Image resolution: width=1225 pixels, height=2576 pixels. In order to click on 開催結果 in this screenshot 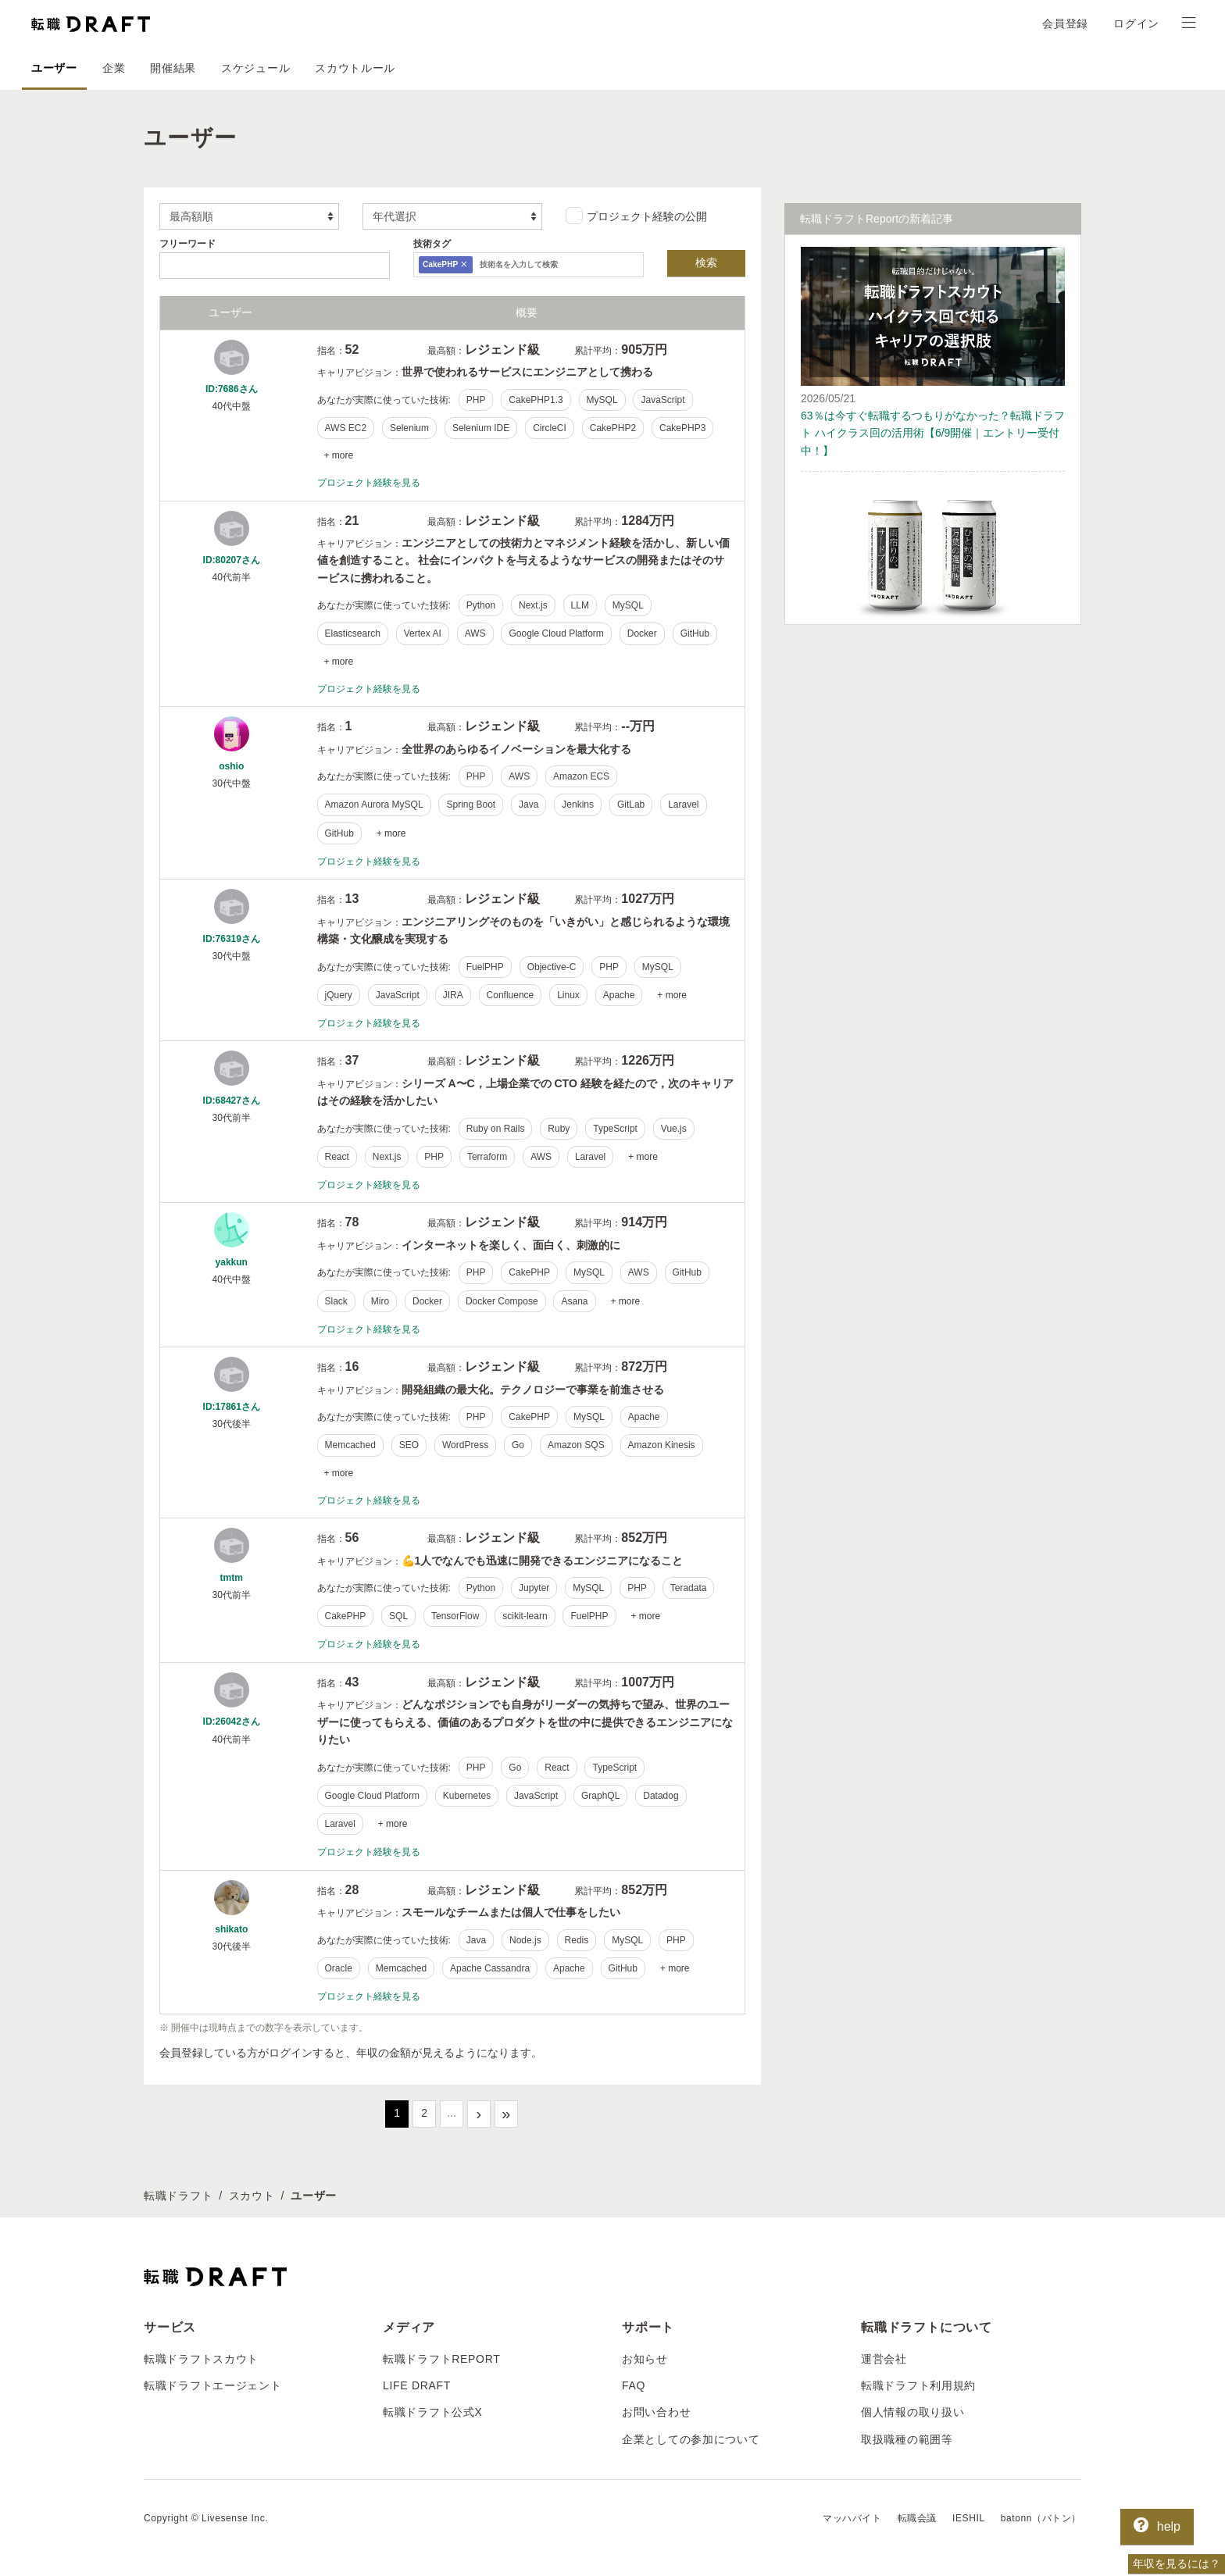, I will do `click(173, 68)`.